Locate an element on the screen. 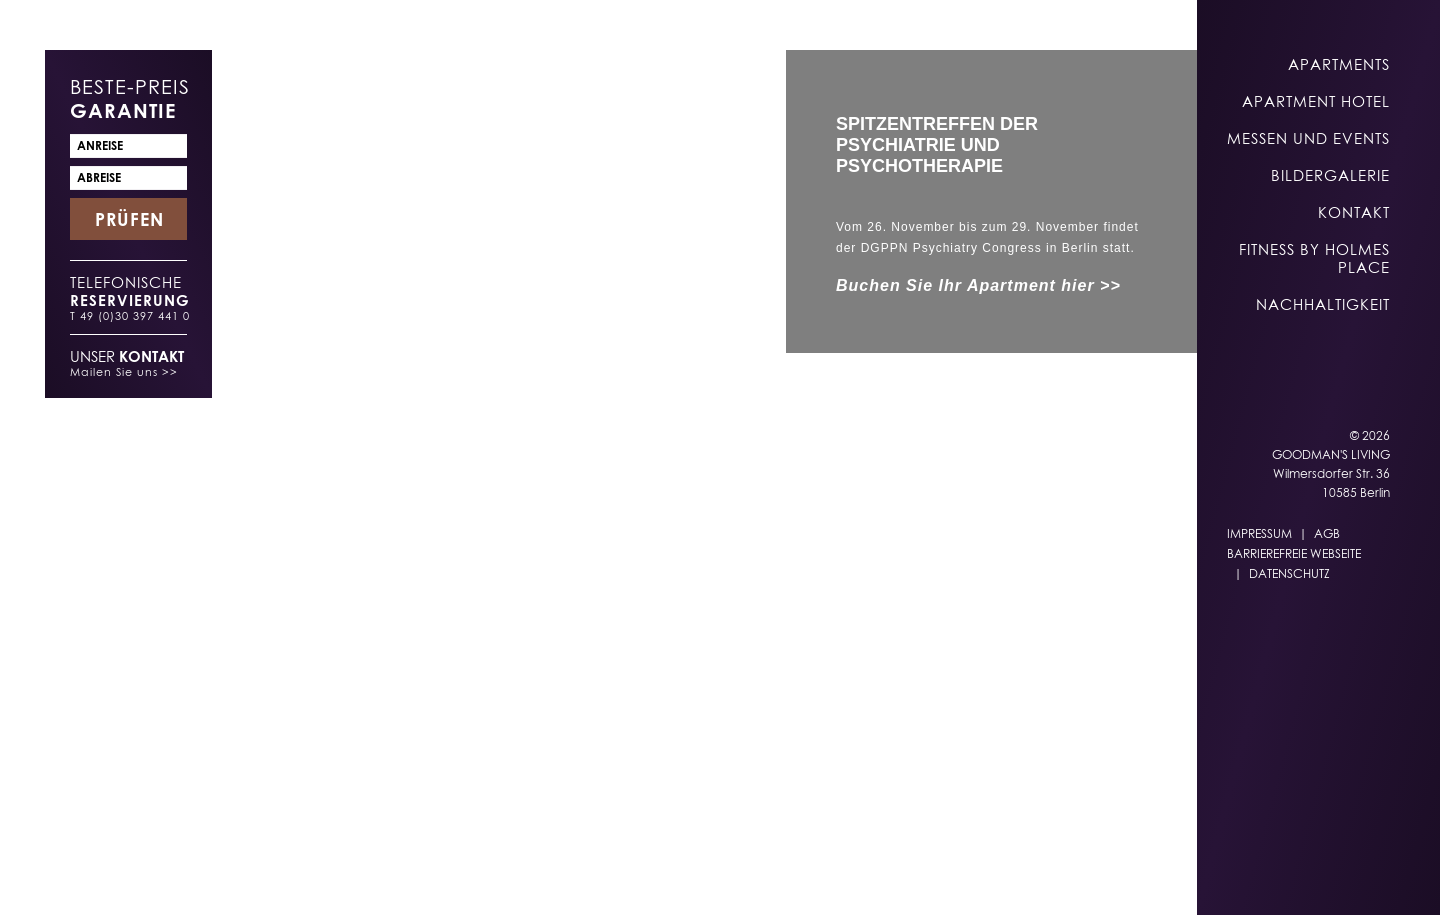 This screenshot has width=1440, height=915. DE is located at coordinates (846, 876).